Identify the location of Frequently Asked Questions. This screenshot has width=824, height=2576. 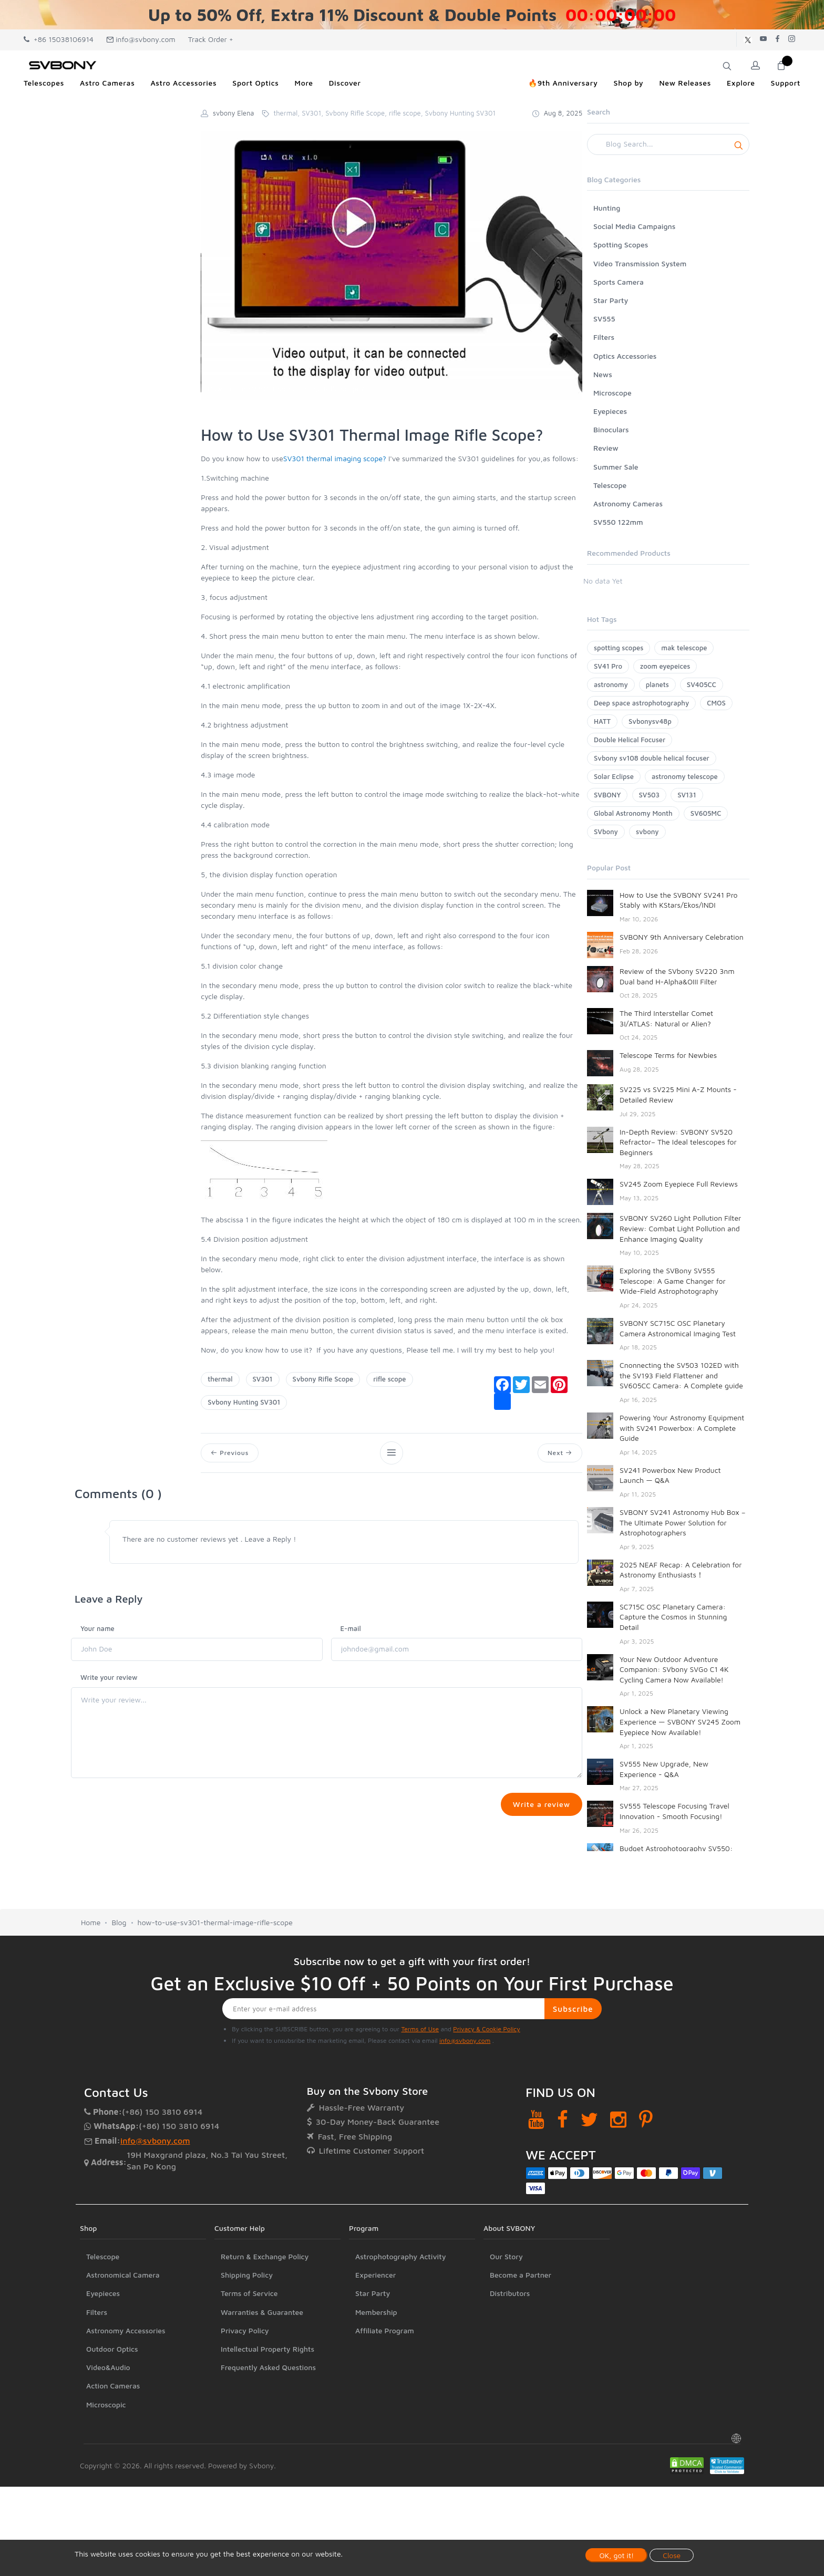
(268, 2367).